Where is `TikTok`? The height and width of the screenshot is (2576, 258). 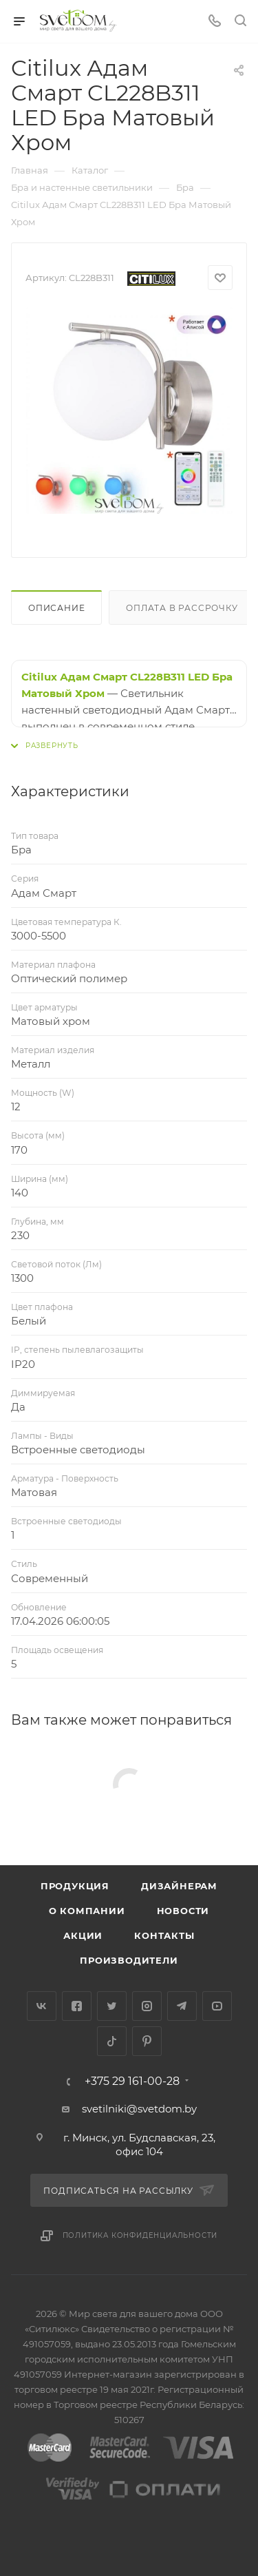 TikTok is located at coordinates (112, 2041).